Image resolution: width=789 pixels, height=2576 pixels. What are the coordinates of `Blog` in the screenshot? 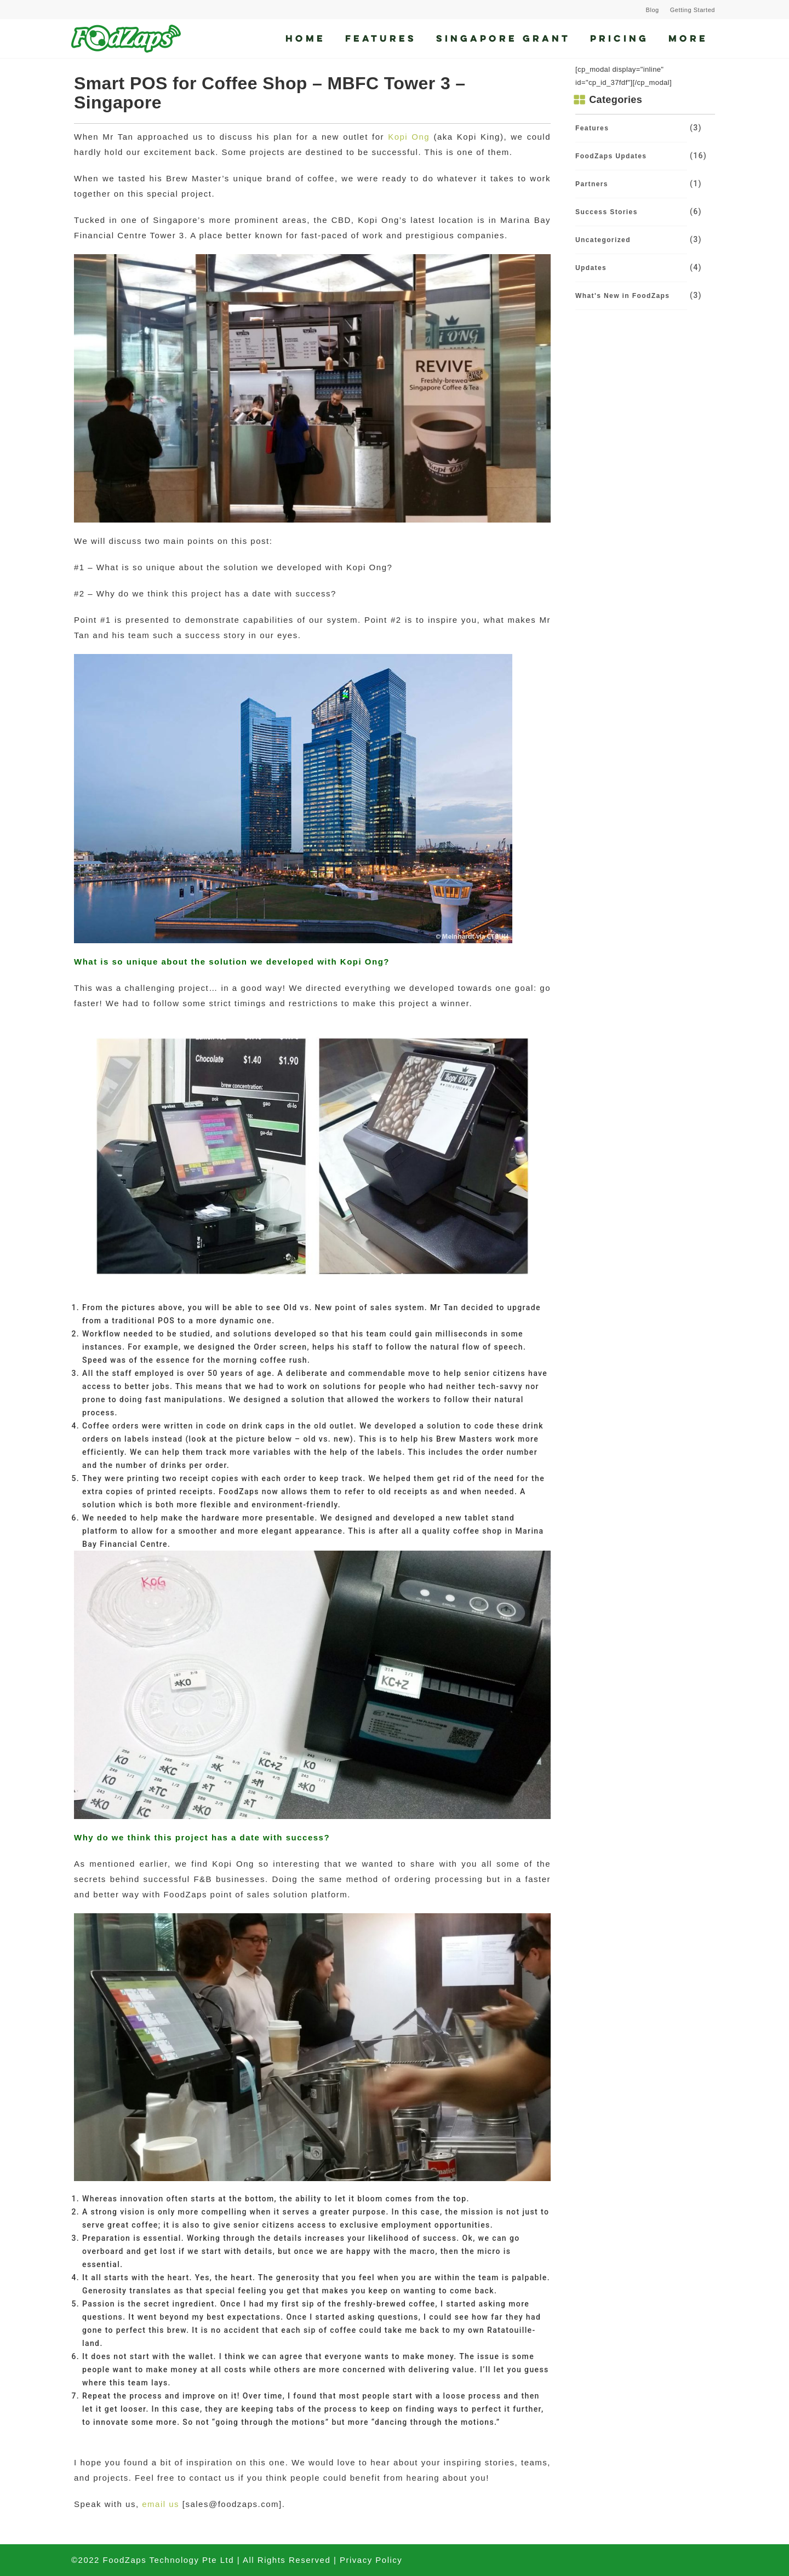 It's located at (652, 10).